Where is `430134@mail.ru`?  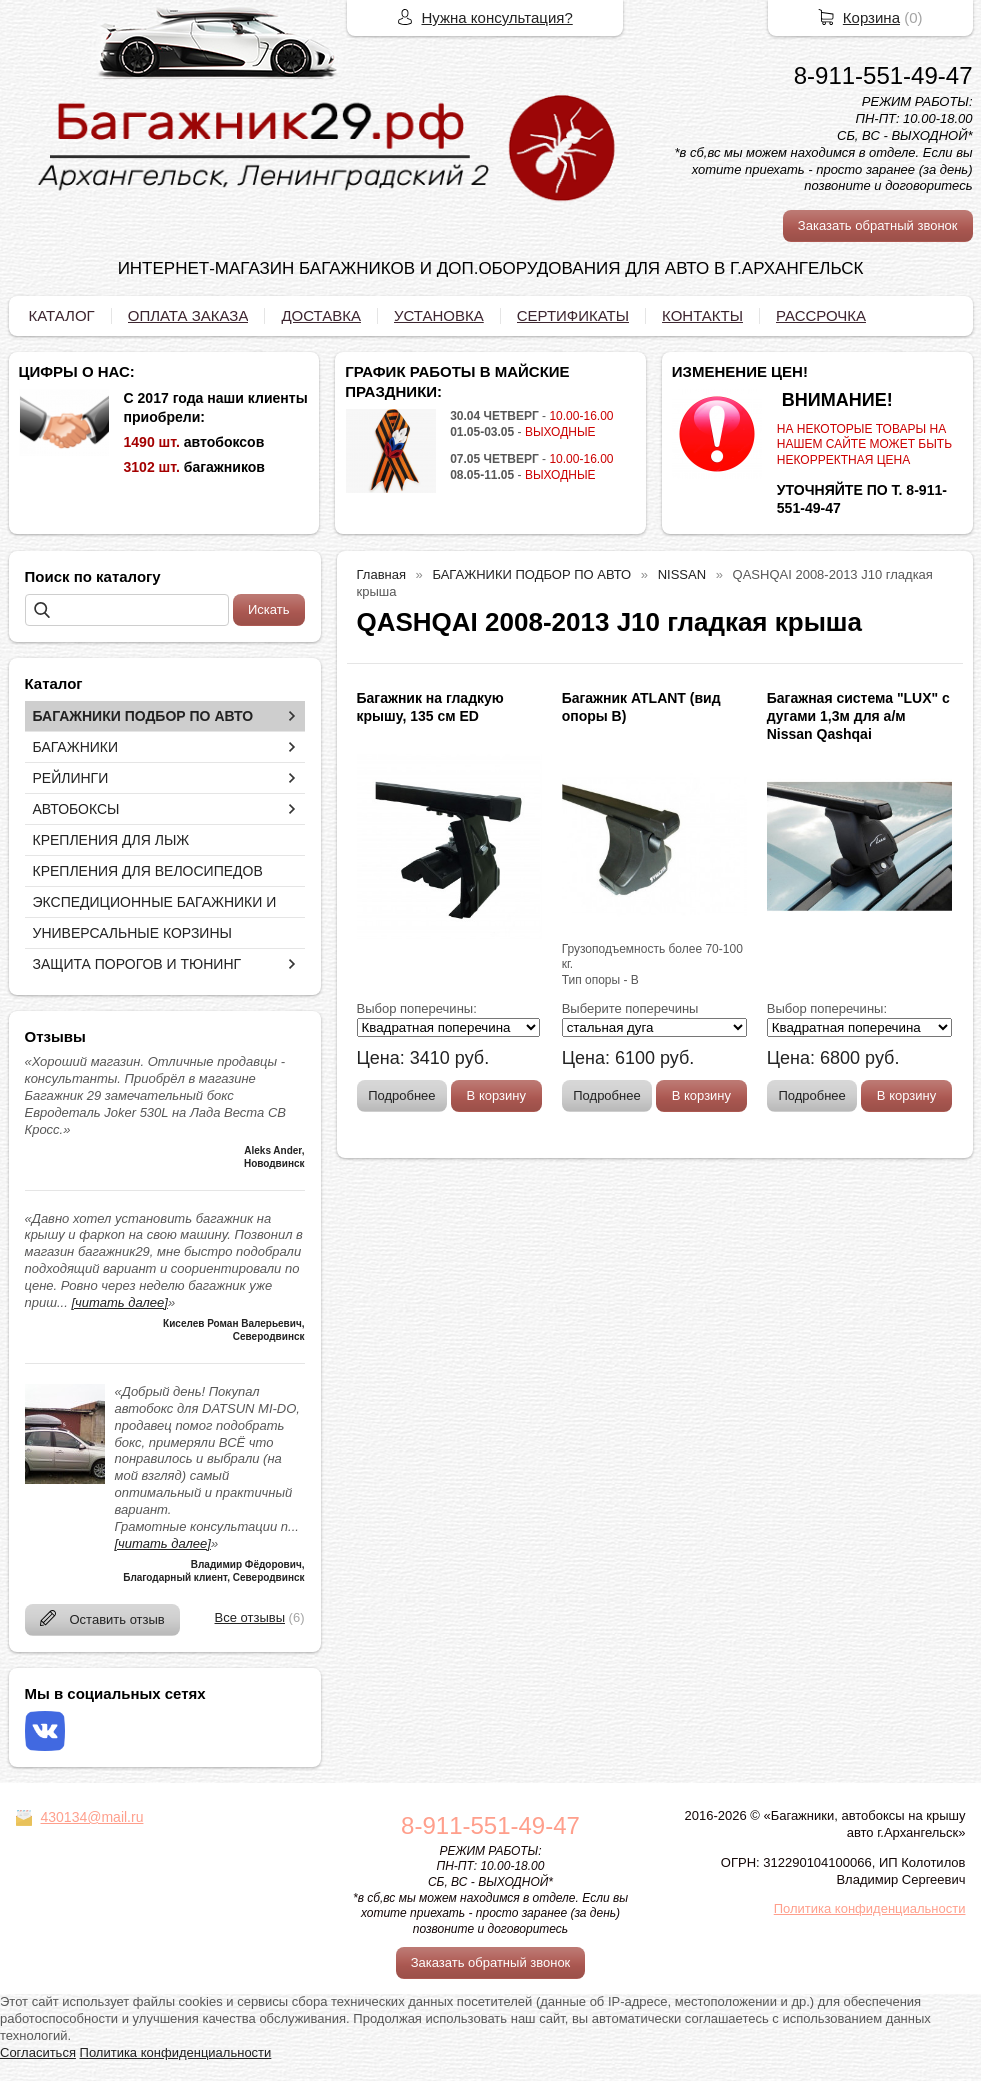 430134@mail.ru is located at coordinates (92, 1817).